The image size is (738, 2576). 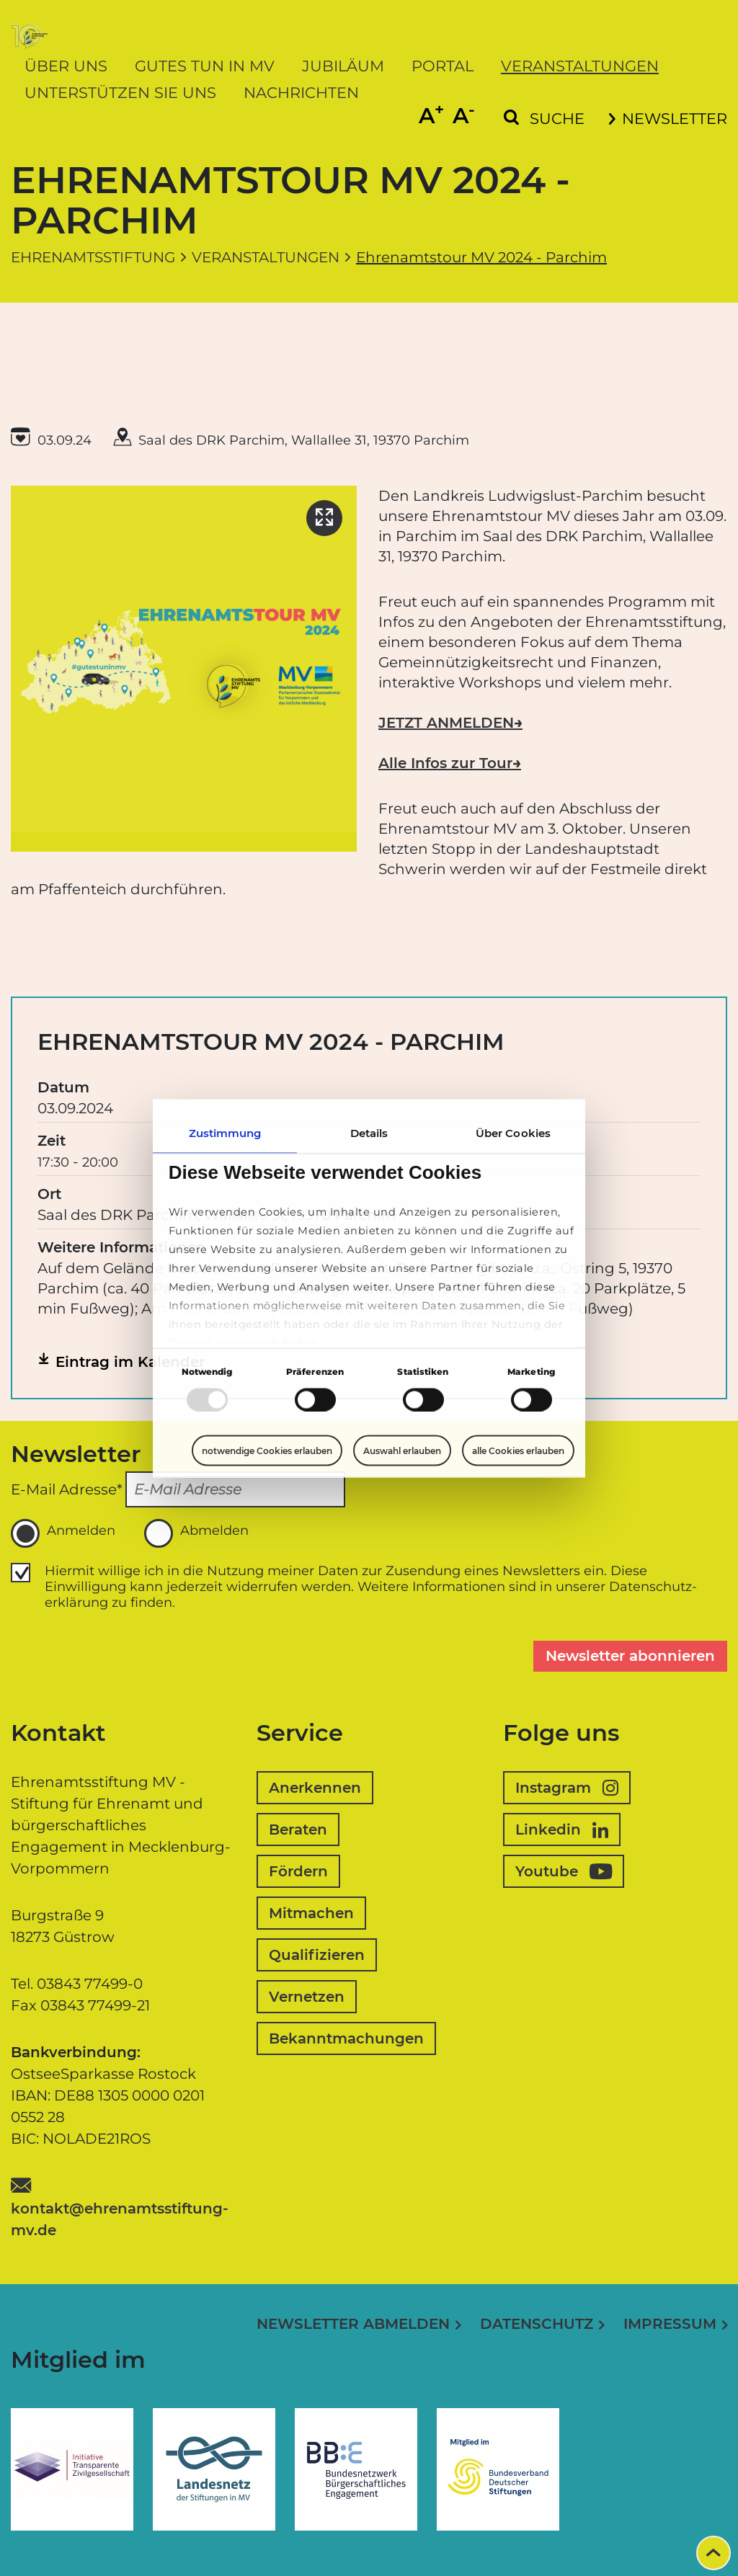 I want to click on notwendige Cookies erlauben, so click(x=267, y=1450).